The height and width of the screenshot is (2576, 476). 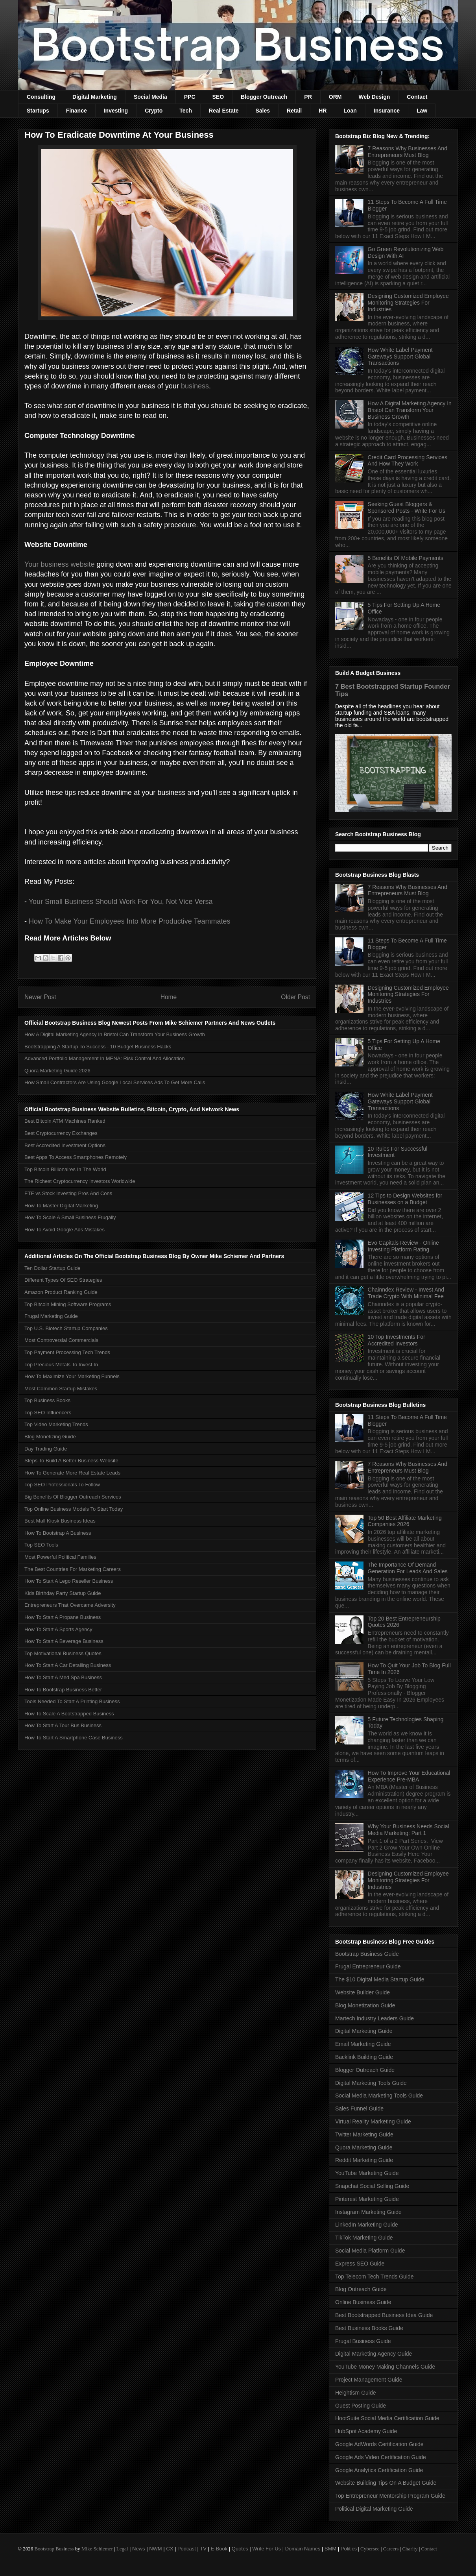 What do you see at coordinates (67, 1352) in the screenshot?
I see `Top Payment Processing Tech Trends` at bounding box center [67, 1352].